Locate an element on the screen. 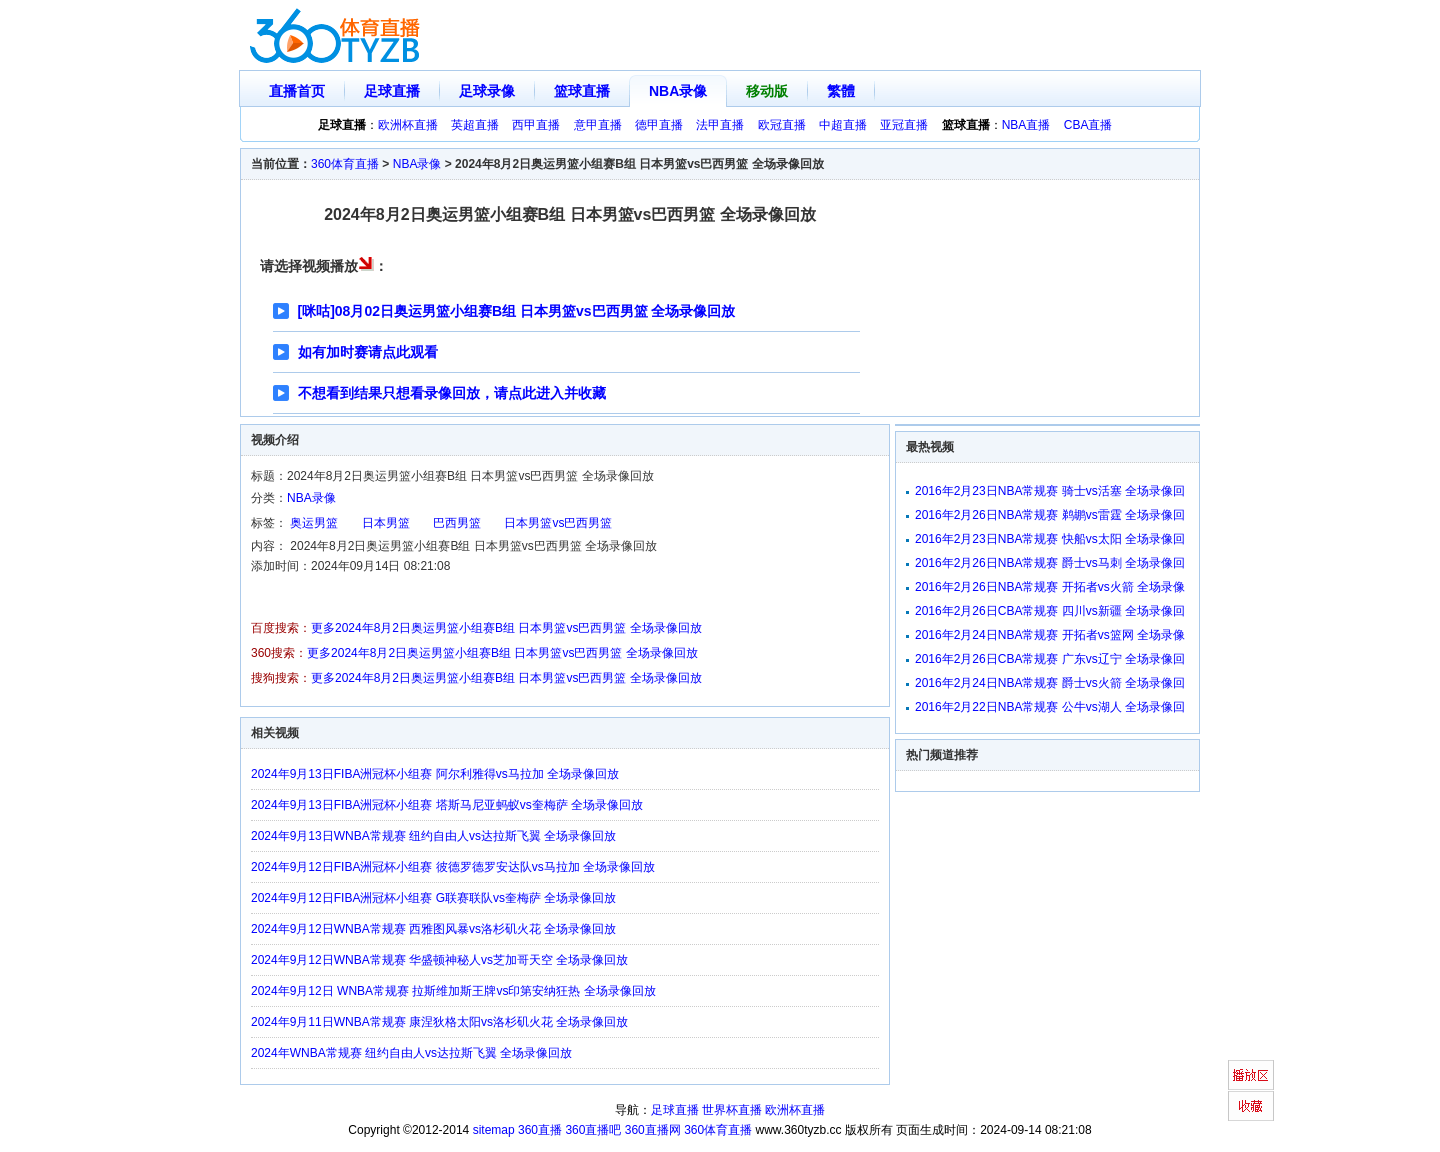 The image size is (1440, 1152). 2024年9月12日 WNBA常规赛 拉斯维加斯王牌vs印第安纳狂热 全场录像回放 is located at coordinates (453, 991).